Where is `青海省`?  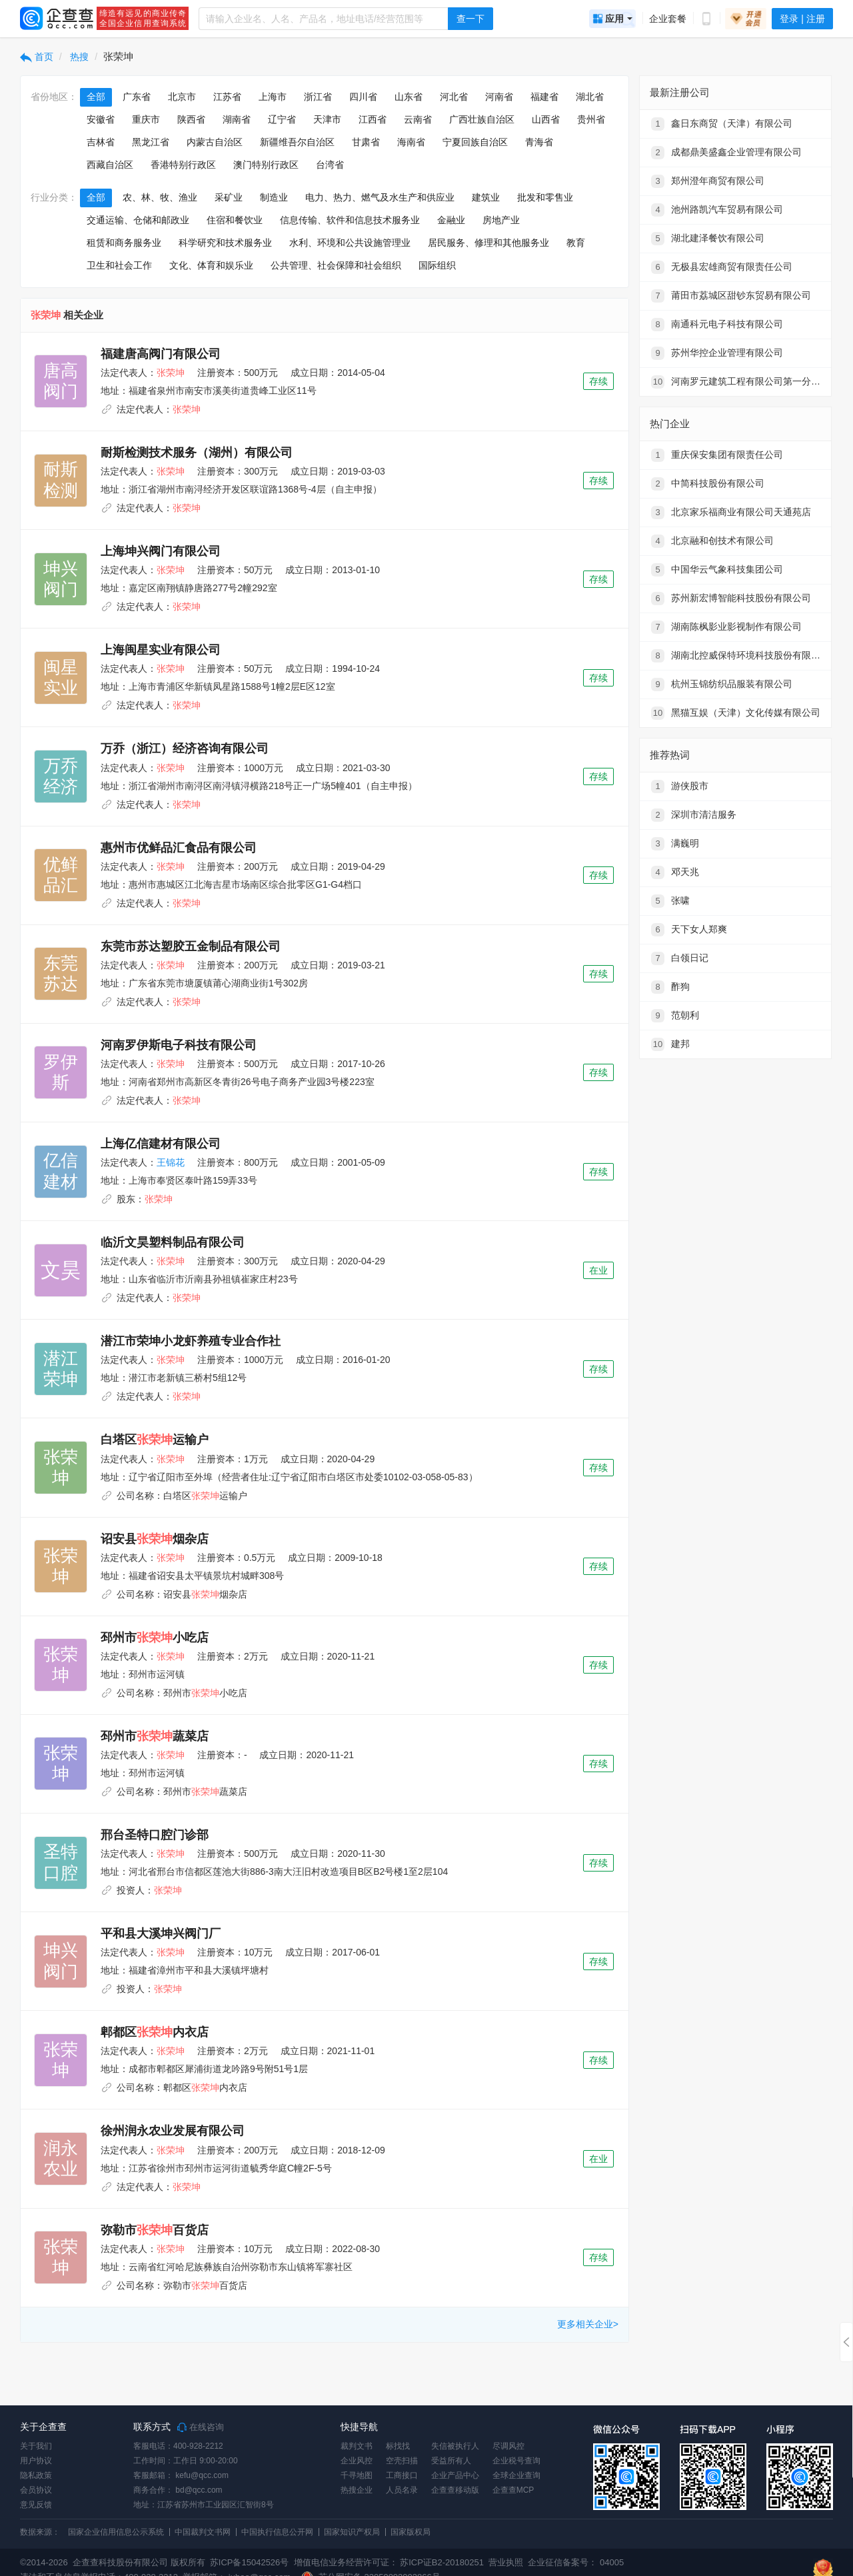
青海省 is located at coordinates (539, 142).